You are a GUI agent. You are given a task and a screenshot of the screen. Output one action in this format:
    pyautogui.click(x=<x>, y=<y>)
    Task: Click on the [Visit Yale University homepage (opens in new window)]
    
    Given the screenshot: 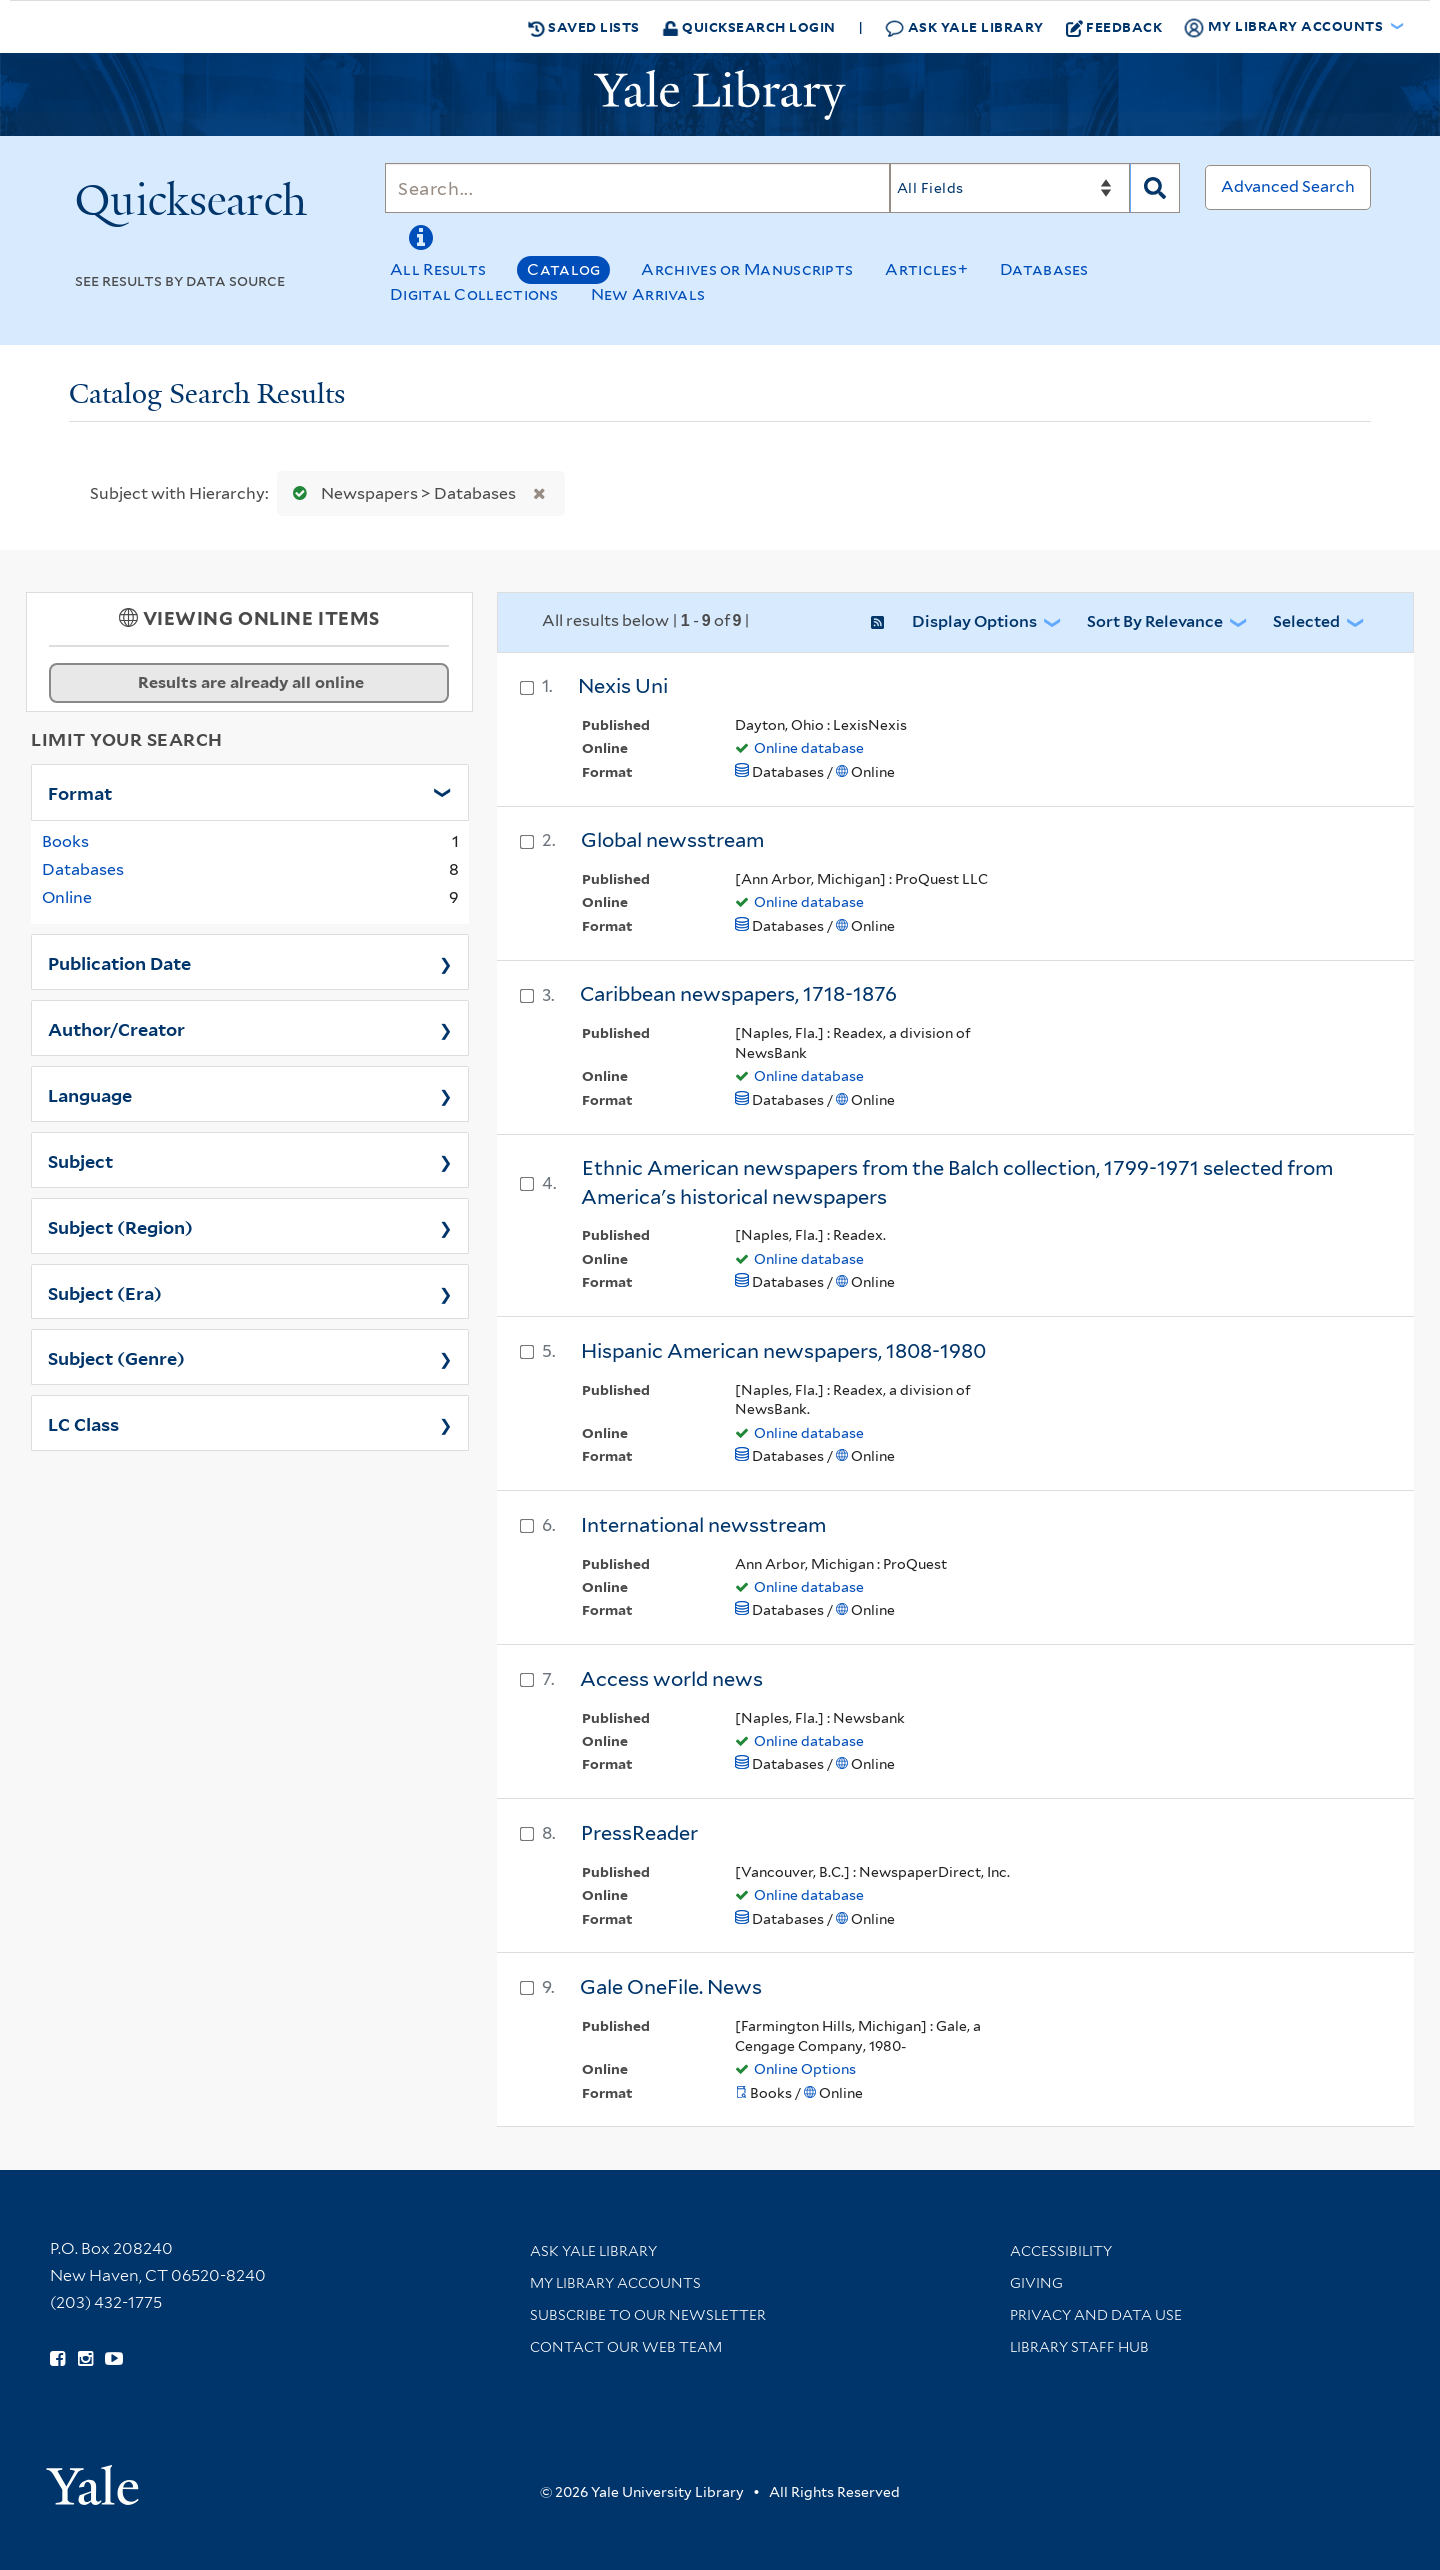 What is the action you would take?
    pyautogui.click(x=92, y=2478)
    